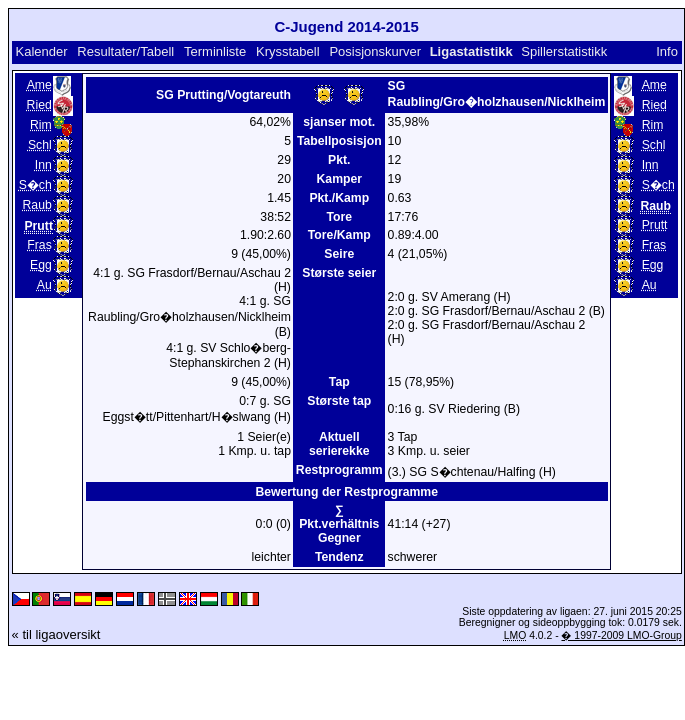  What do you see at coordinates (375, 51) in the screenshot?
I see `Posisjonskurver` at bounding box center [375, 51].